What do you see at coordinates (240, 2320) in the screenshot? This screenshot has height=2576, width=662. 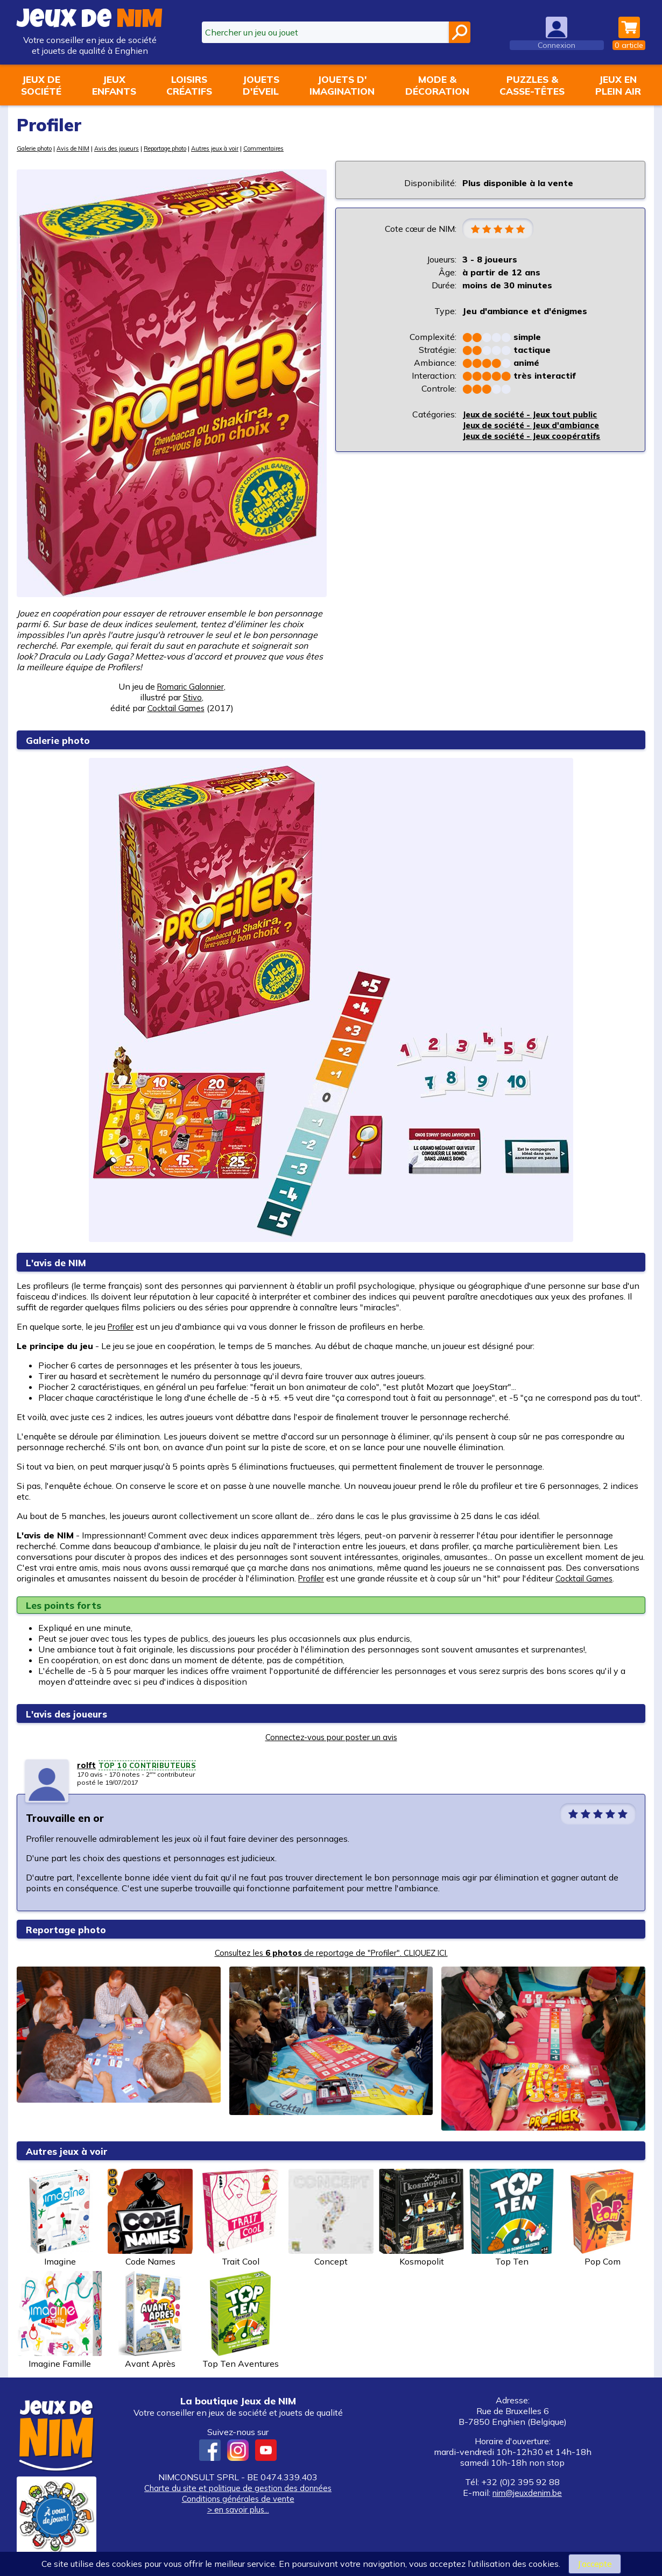 I see `Top Ten Aventures` at bounding box center [240, 2320].